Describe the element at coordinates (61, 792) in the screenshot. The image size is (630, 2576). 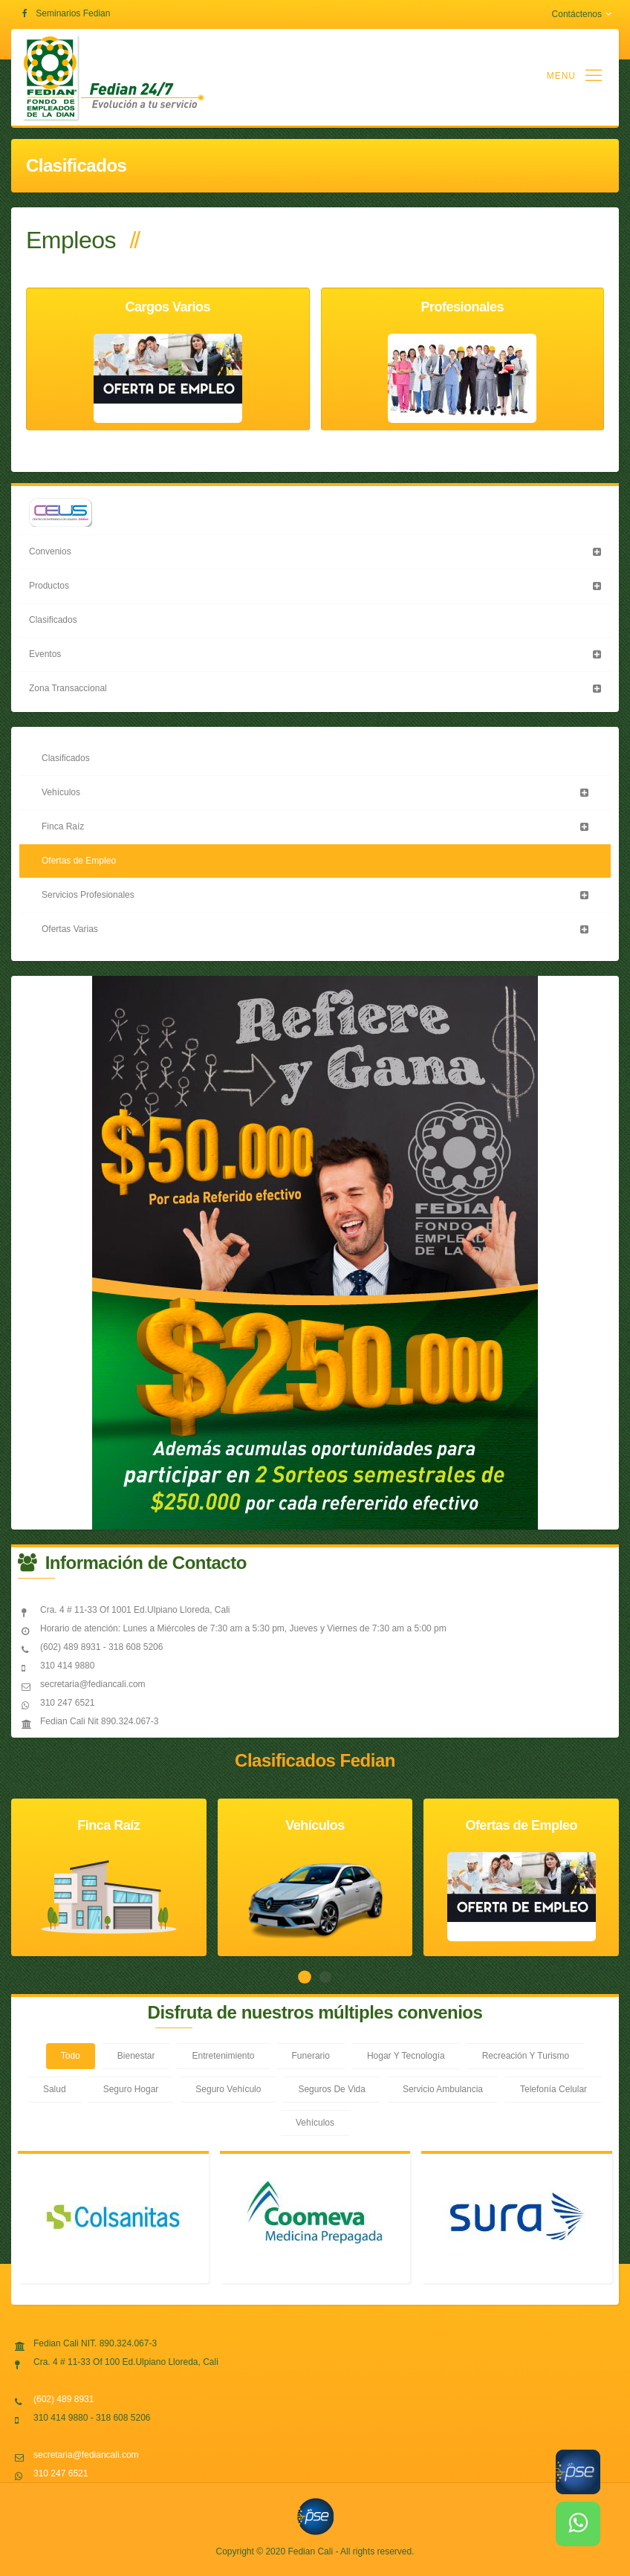
I see `Vehículos` at that location.